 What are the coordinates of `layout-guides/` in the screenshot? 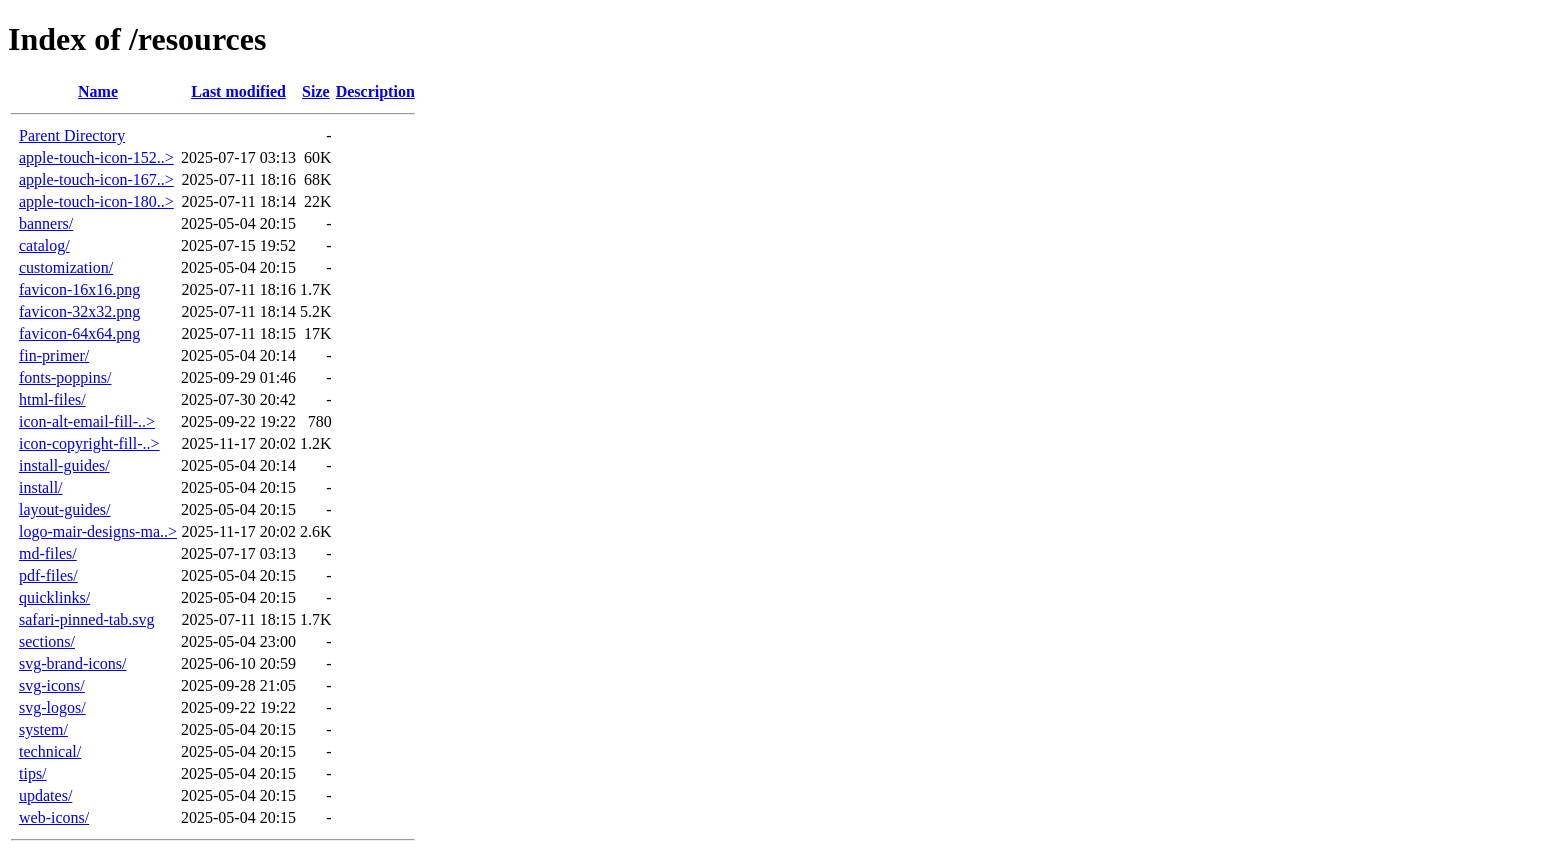 It's located at (65, 509).